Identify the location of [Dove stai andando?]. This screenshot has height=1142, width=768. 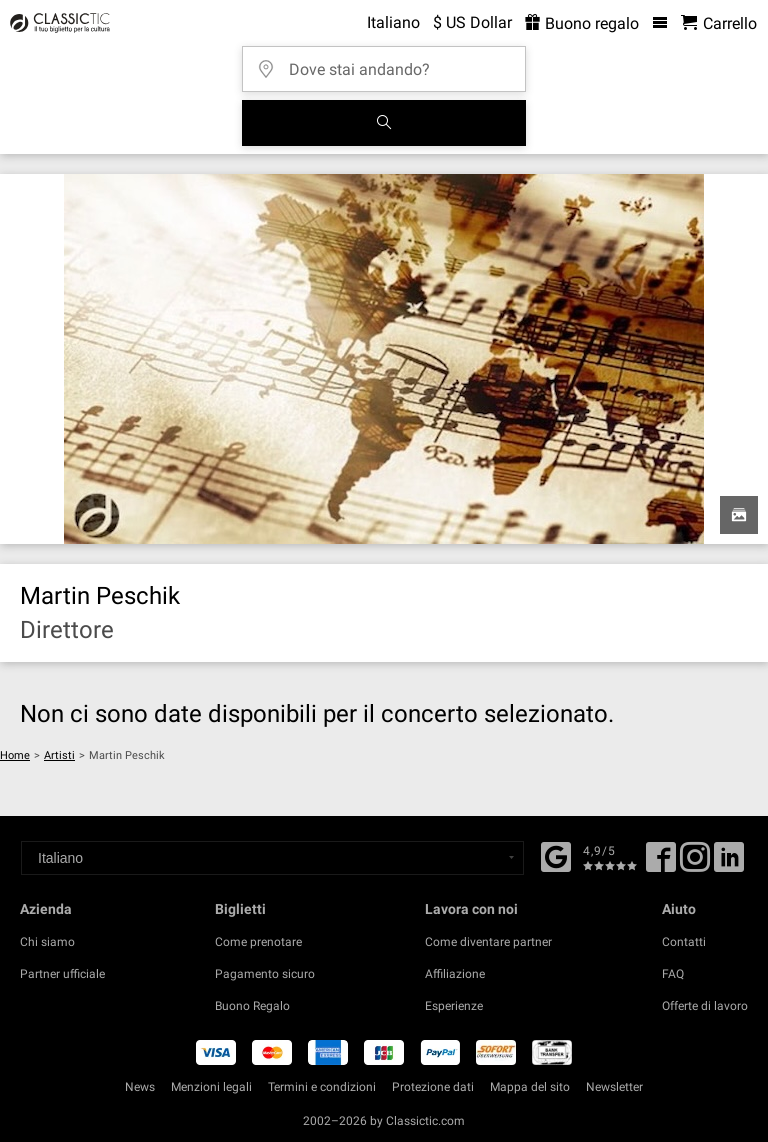
(390, 62).